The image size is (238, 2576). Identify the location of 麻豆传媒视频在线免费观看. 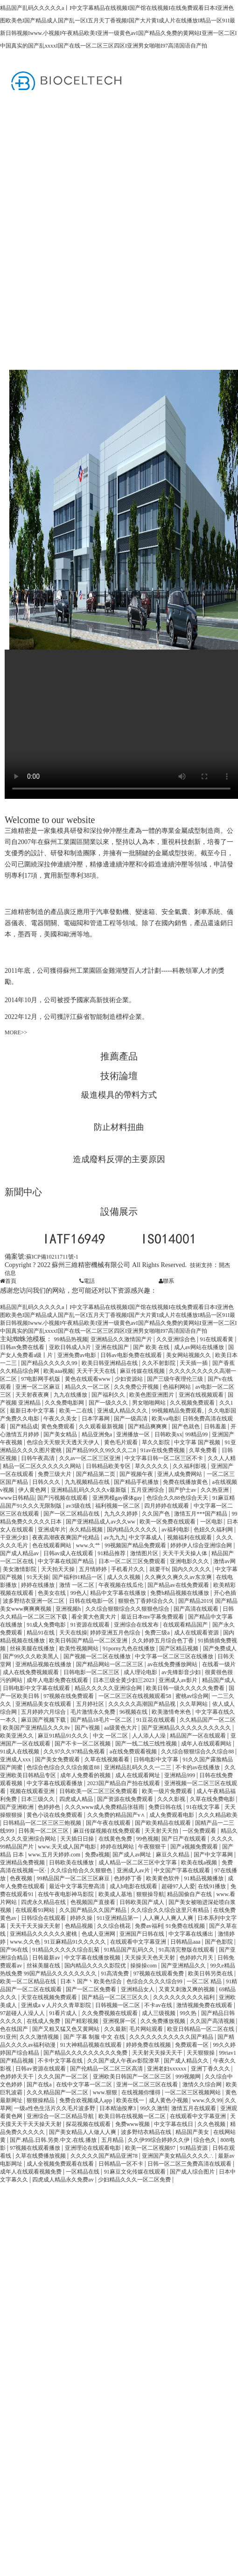
(107, 1831).